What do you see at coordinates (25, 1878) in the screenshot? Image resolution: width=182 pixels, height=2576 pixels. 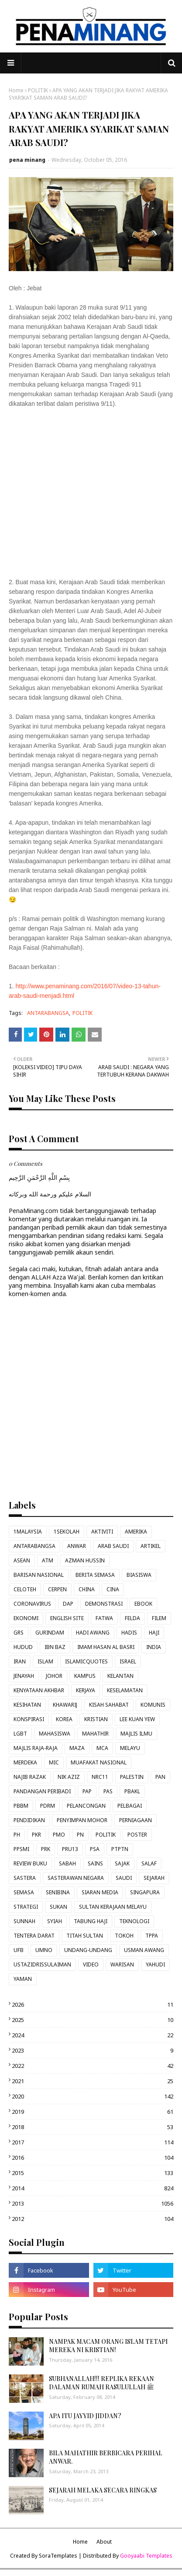 I see `SASTERA` at bounding box center [25, 1878].